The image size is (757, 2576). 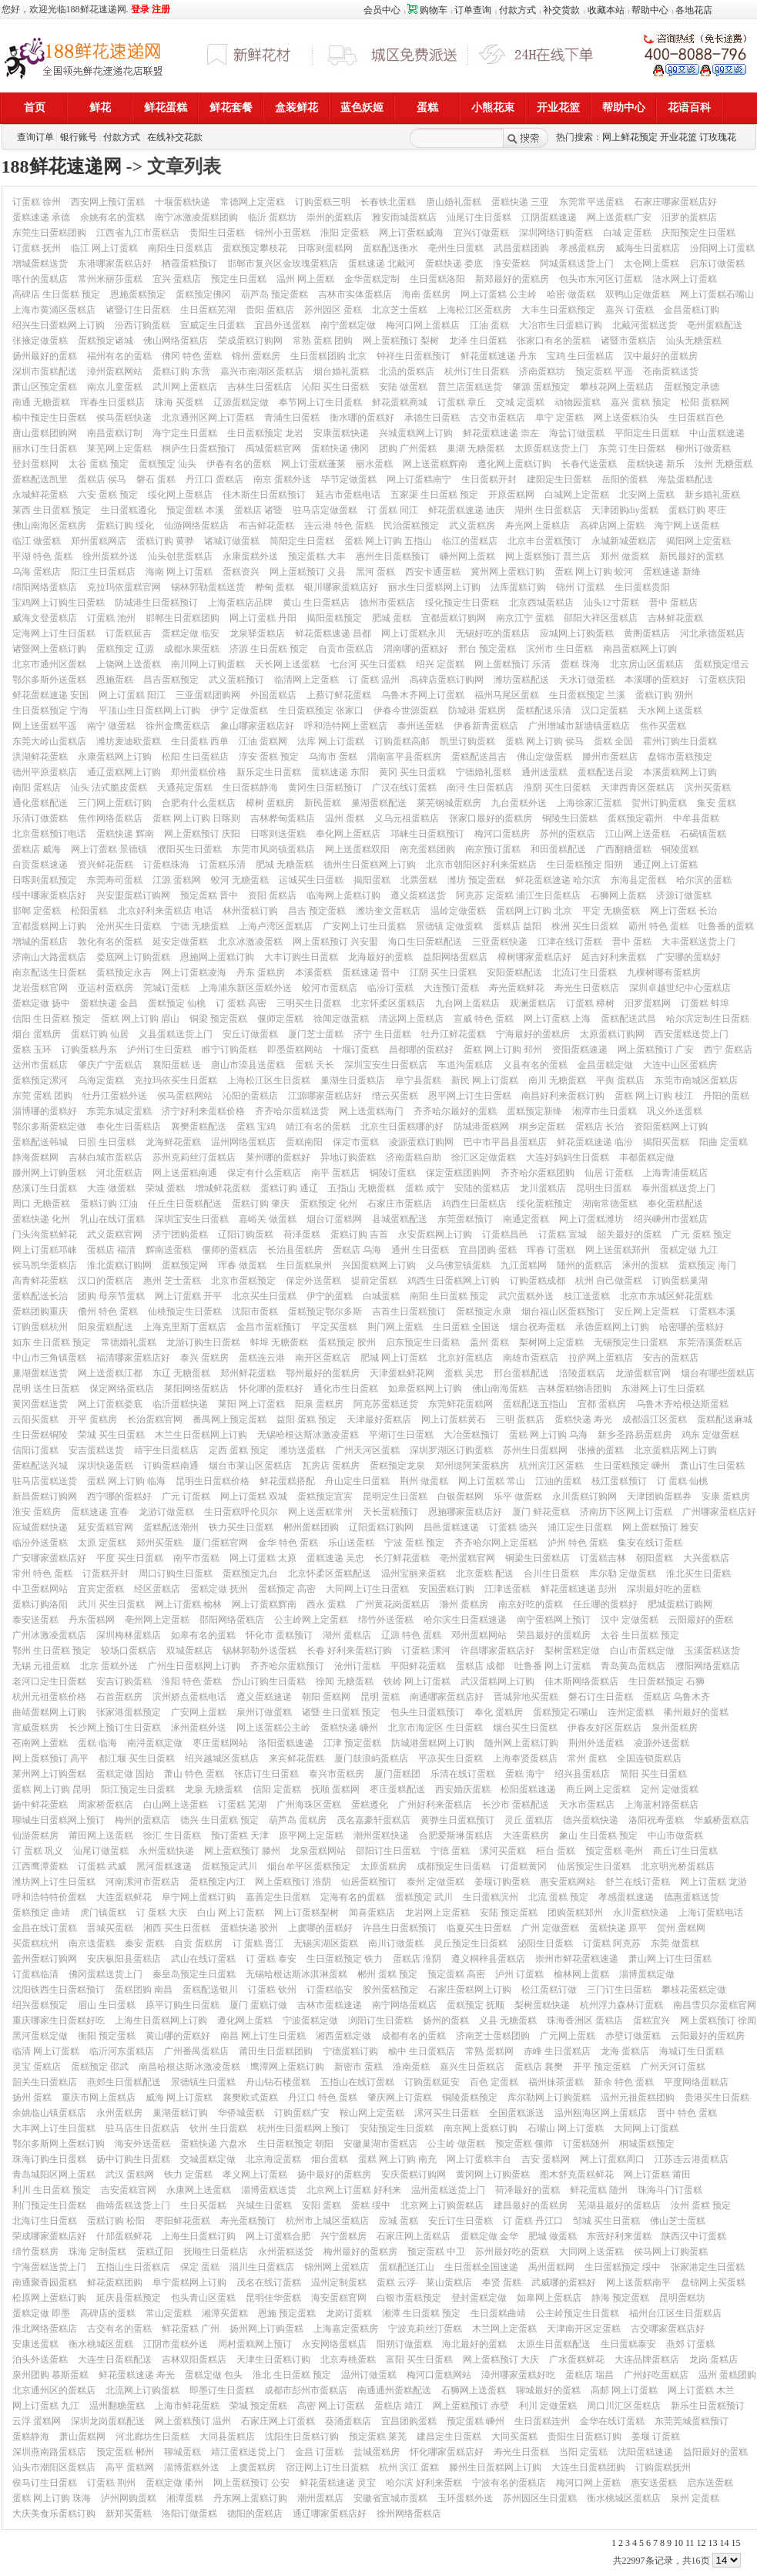 I want to click on 注册, so click(x=161, y=9).